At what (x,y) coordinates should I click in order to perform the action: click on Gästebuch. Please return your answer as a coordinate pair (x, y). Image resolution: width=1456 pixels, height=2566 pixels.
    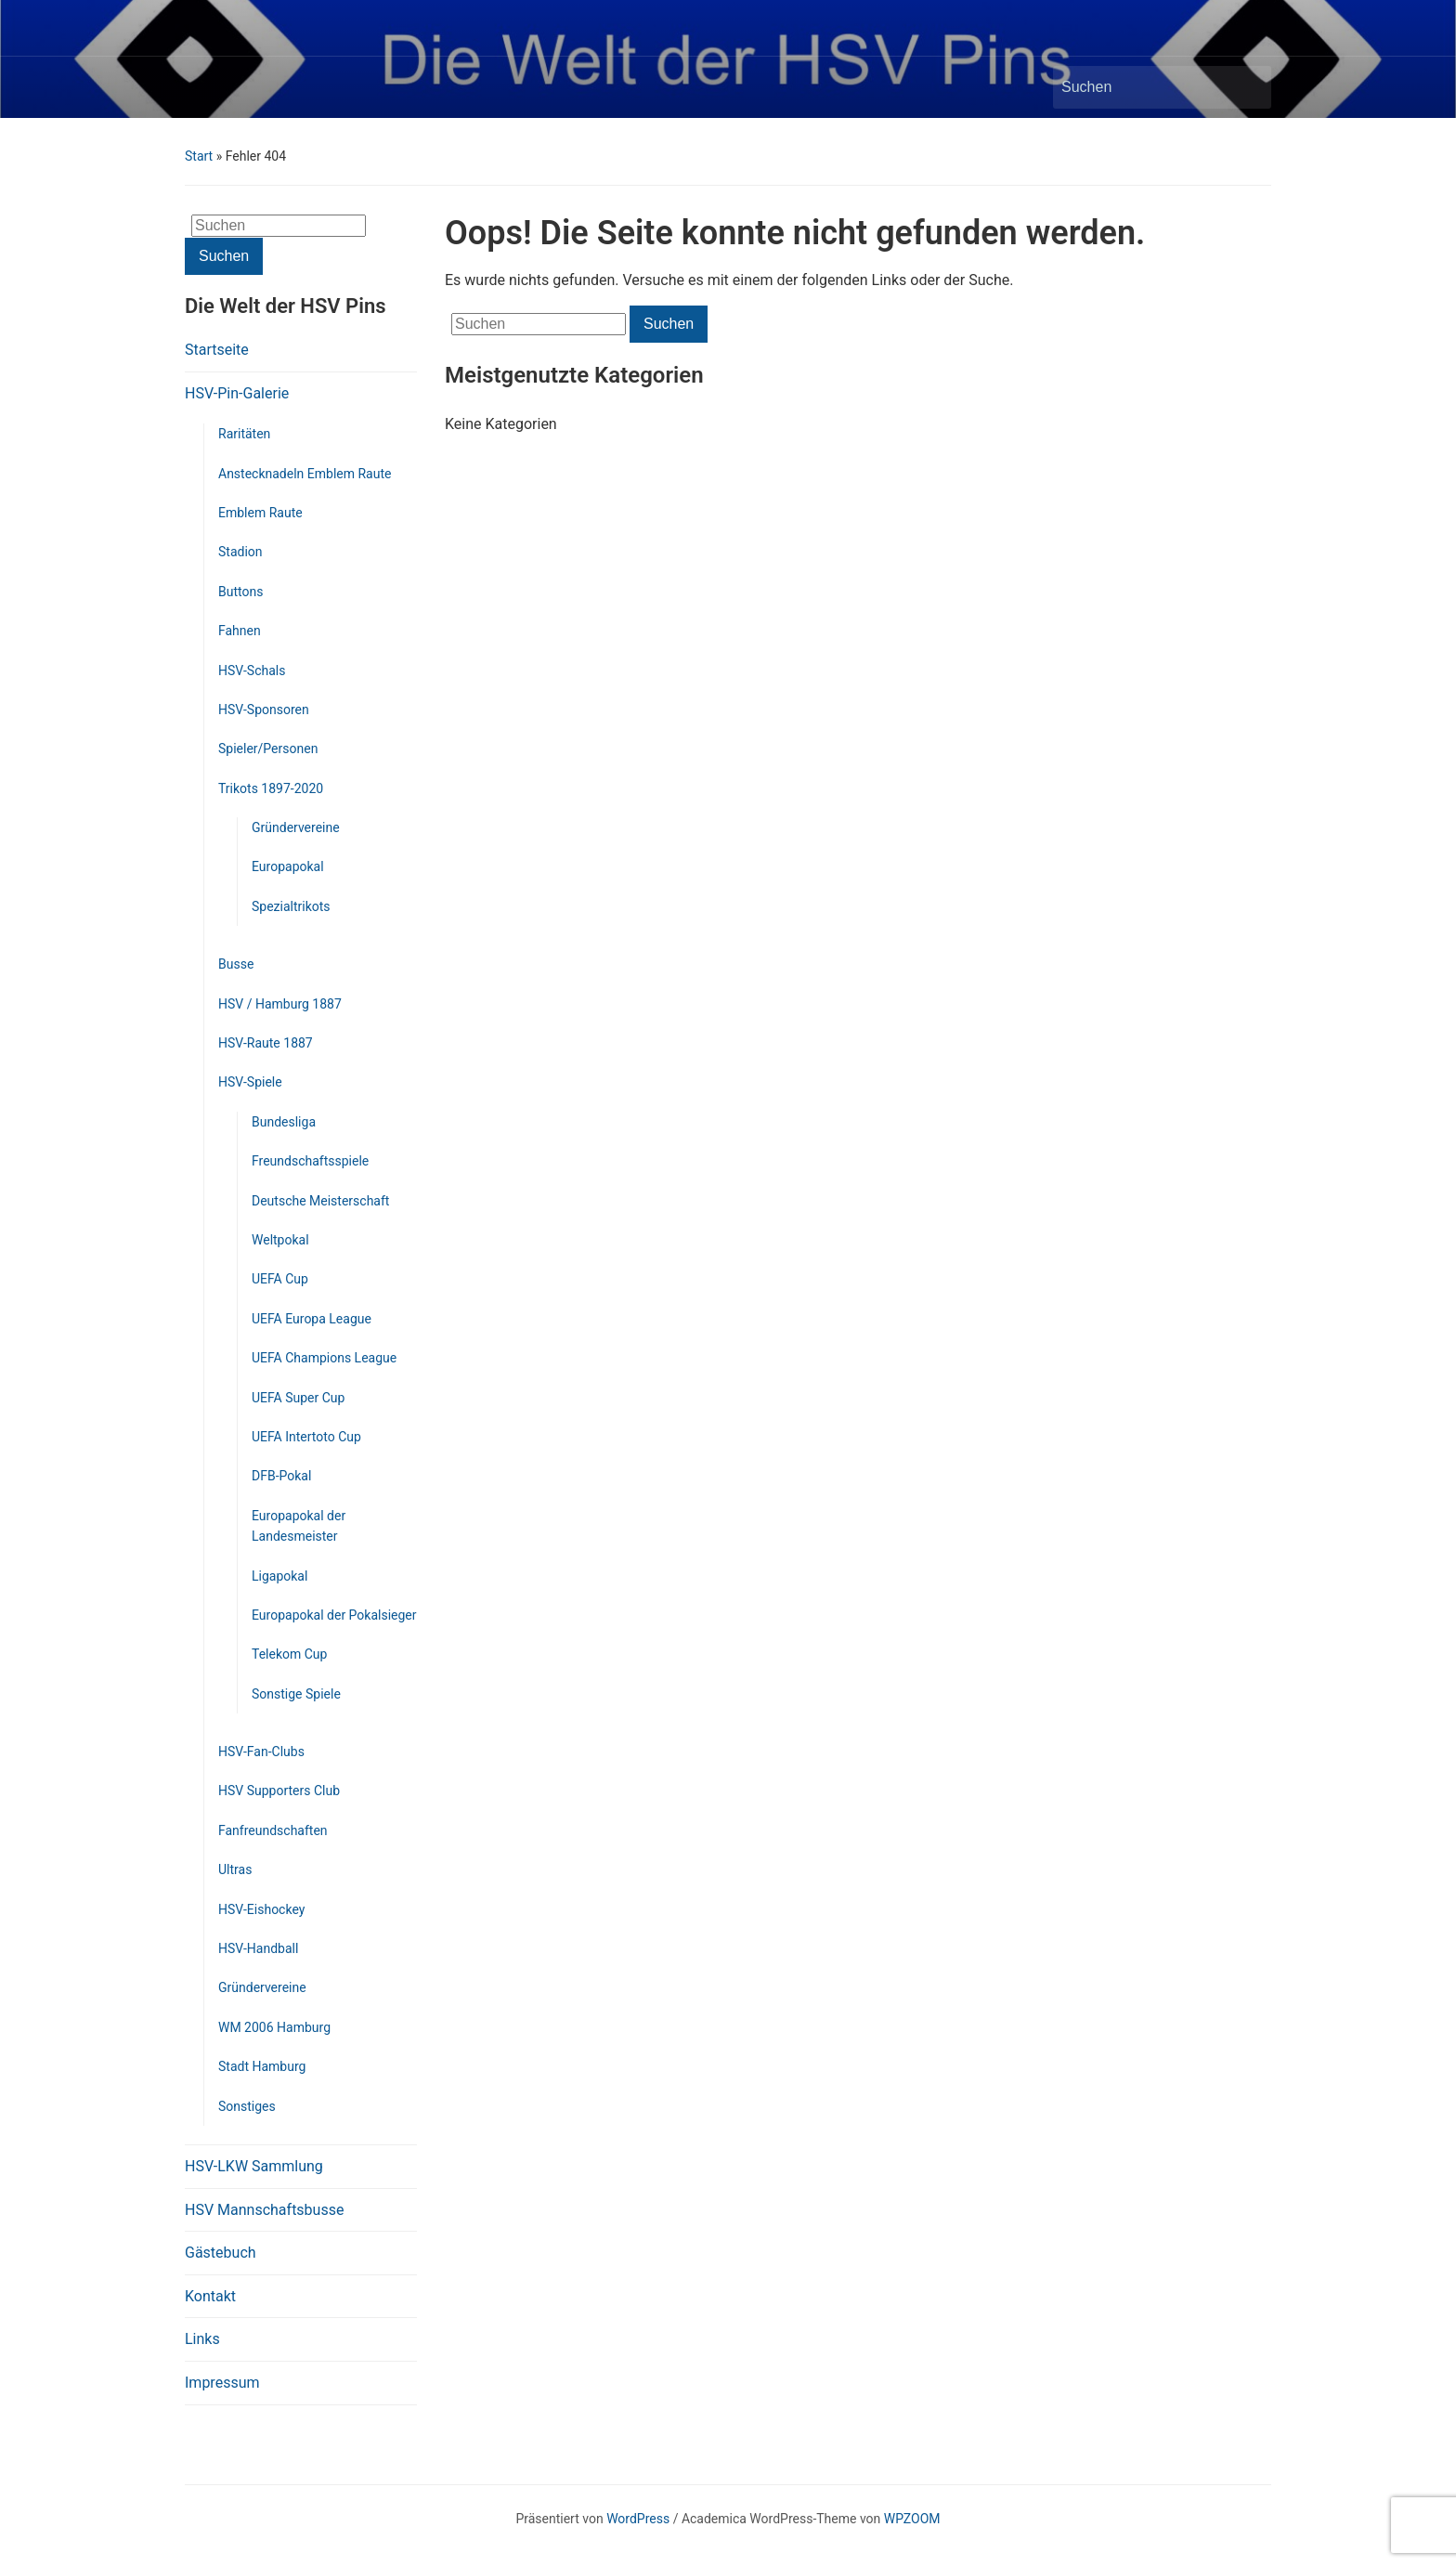
    Looking at the image, I should click on (220, 2252).